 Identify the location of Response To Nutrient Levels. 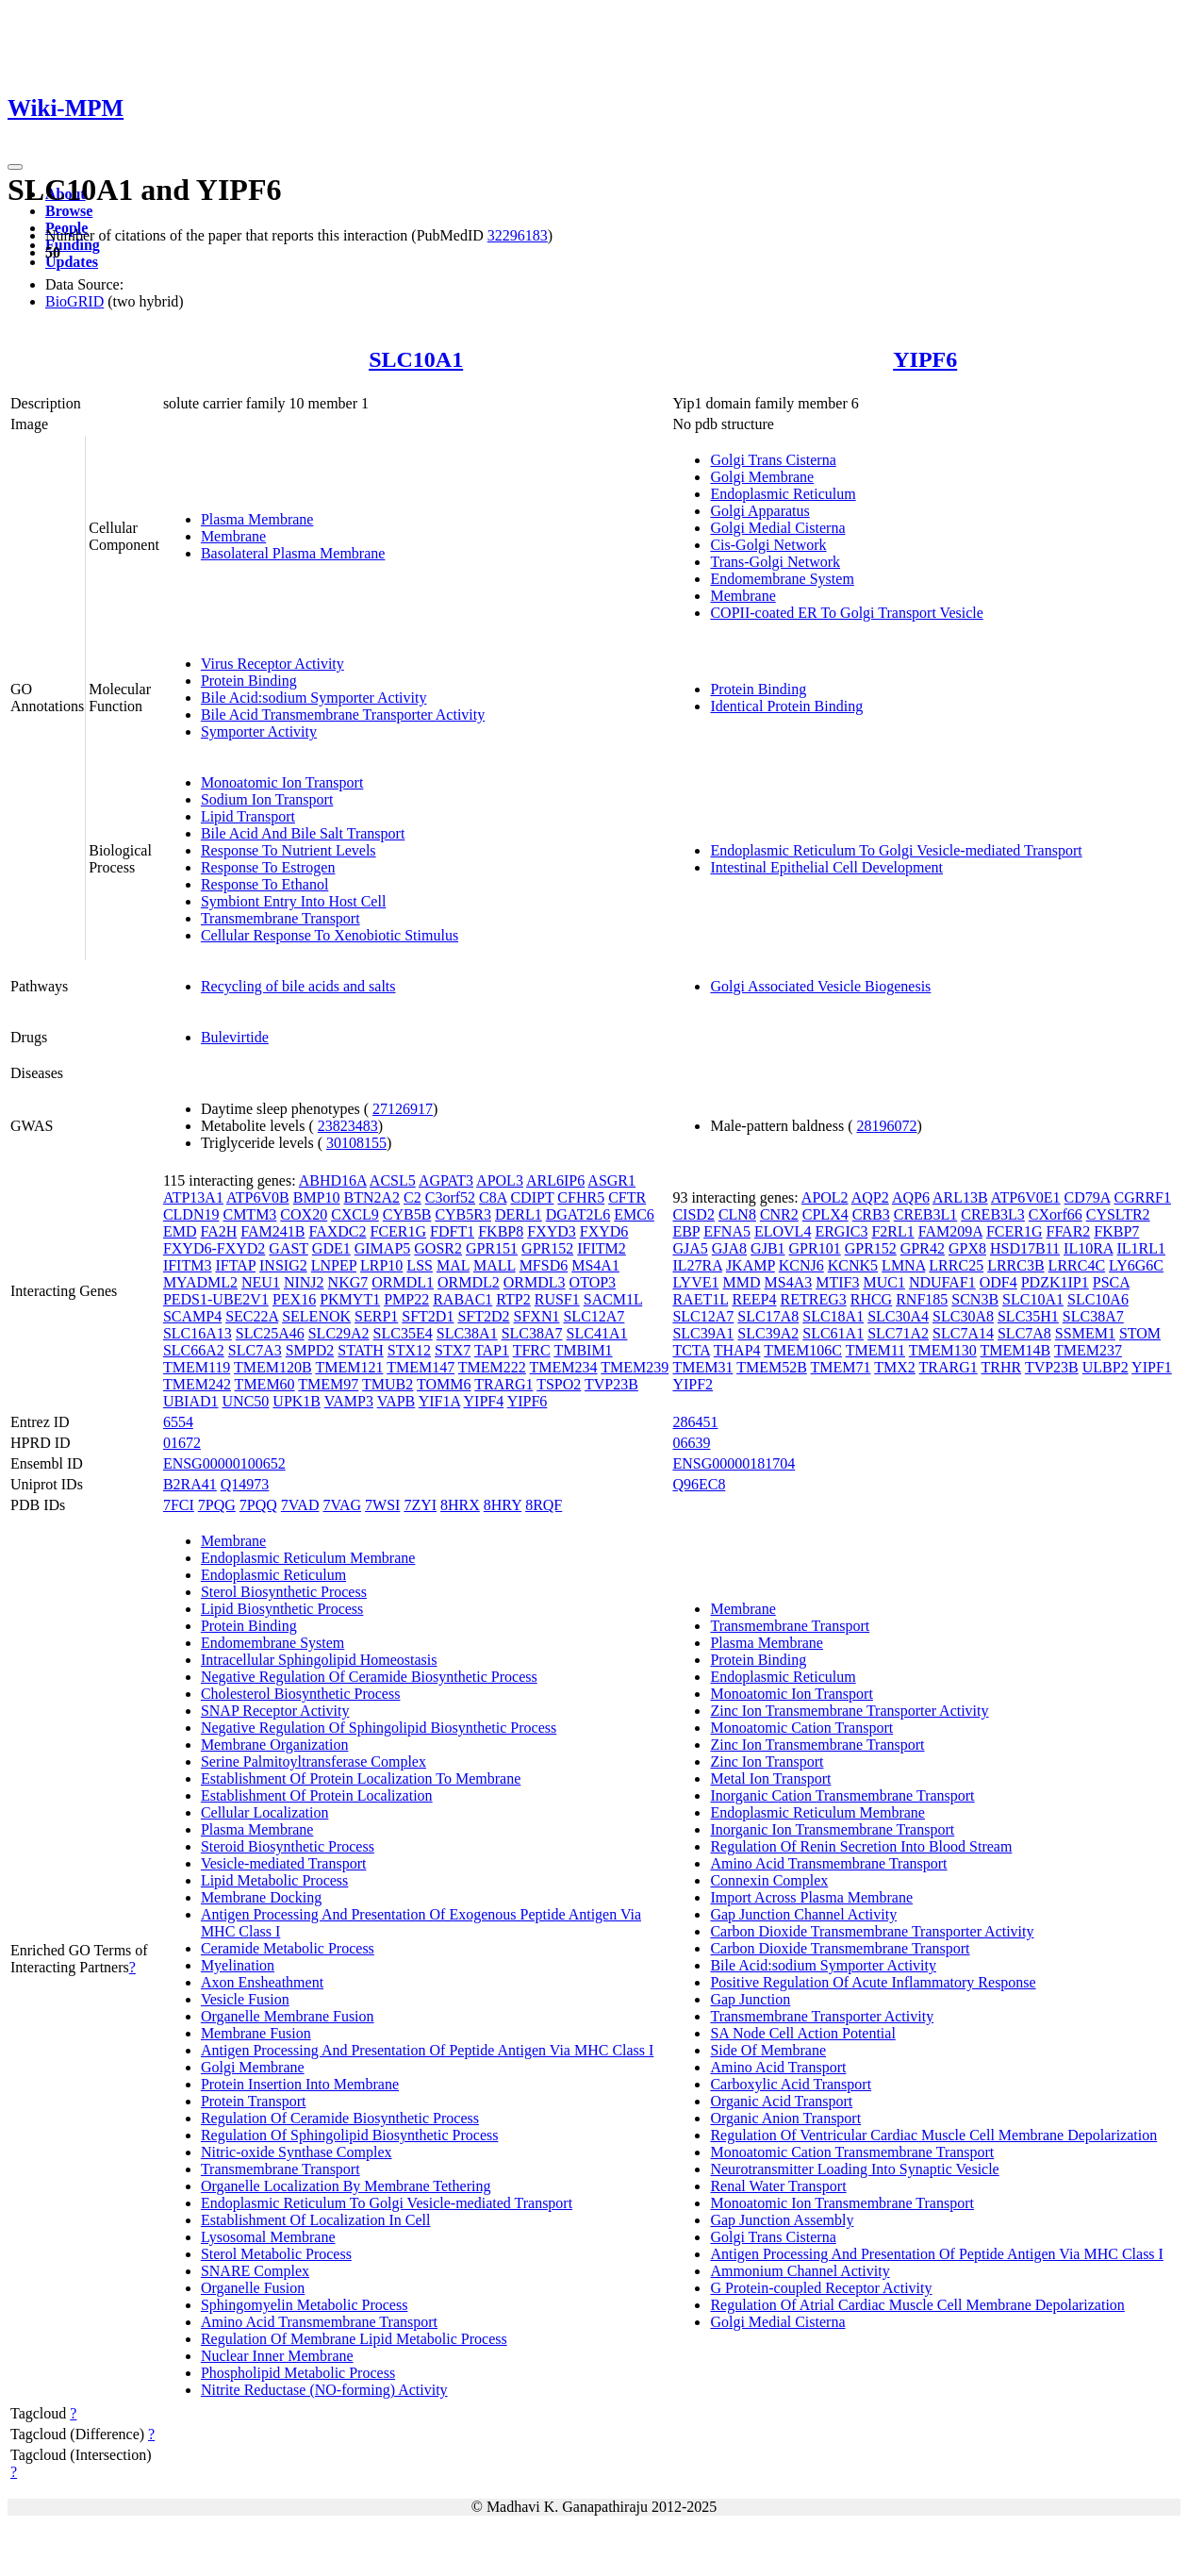
(288, 850).